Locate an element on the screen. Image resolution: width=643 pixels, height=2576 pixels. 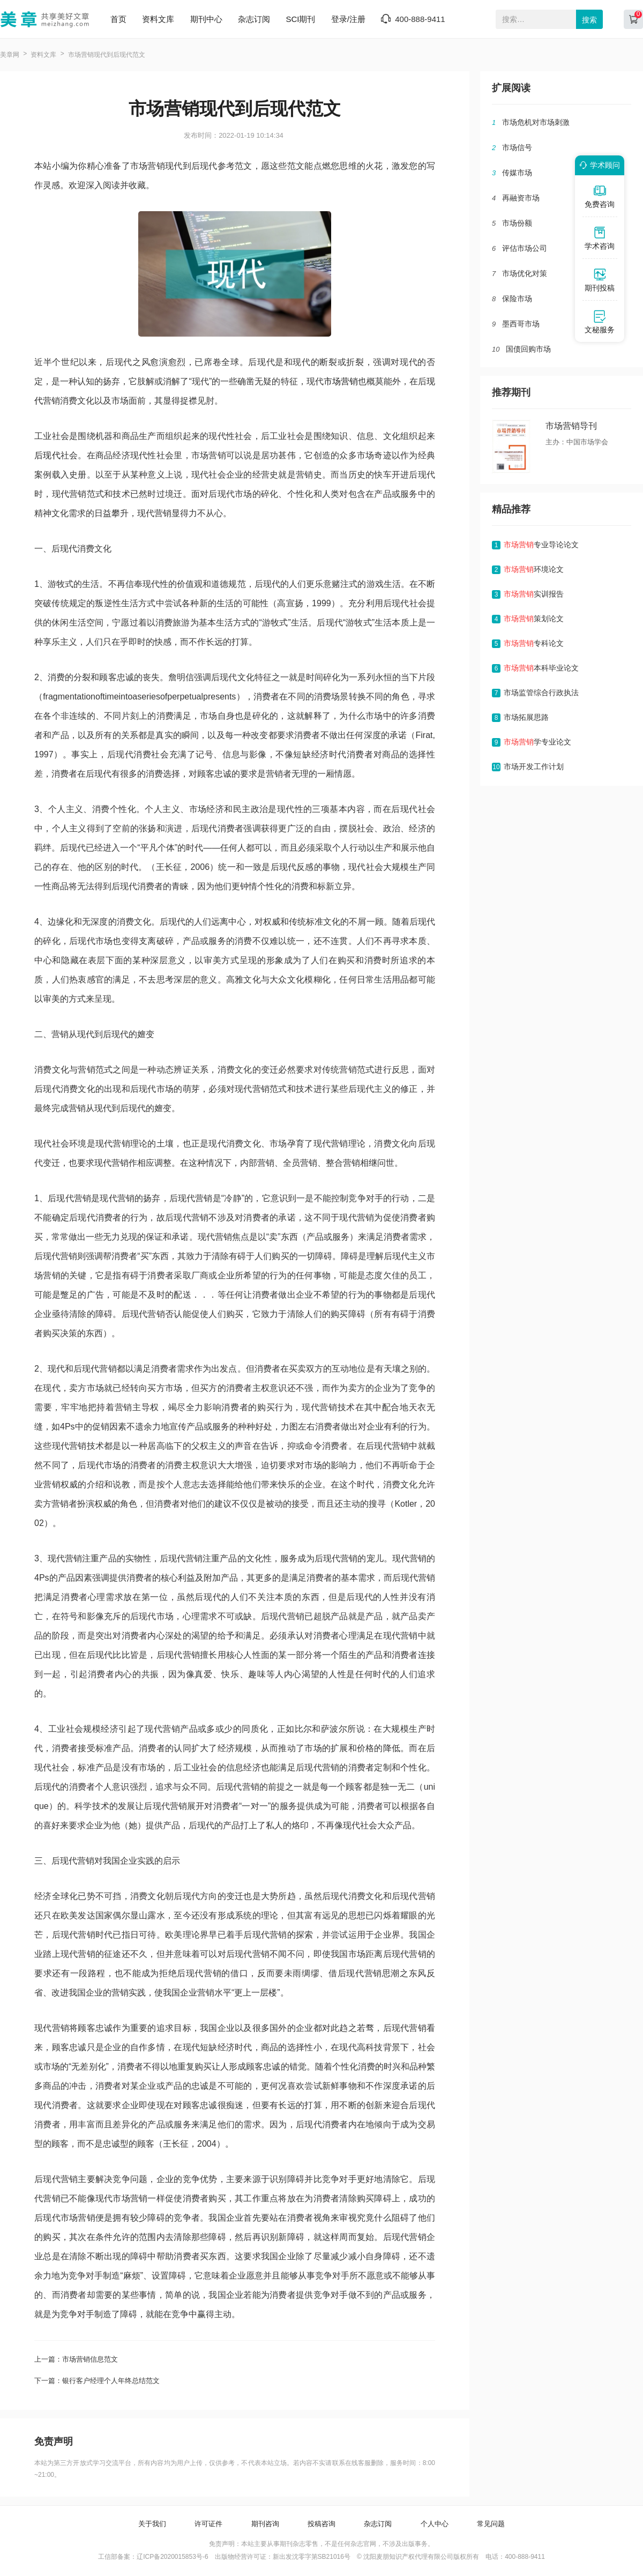
期刊投稿 is located at coordinates (600, 279).